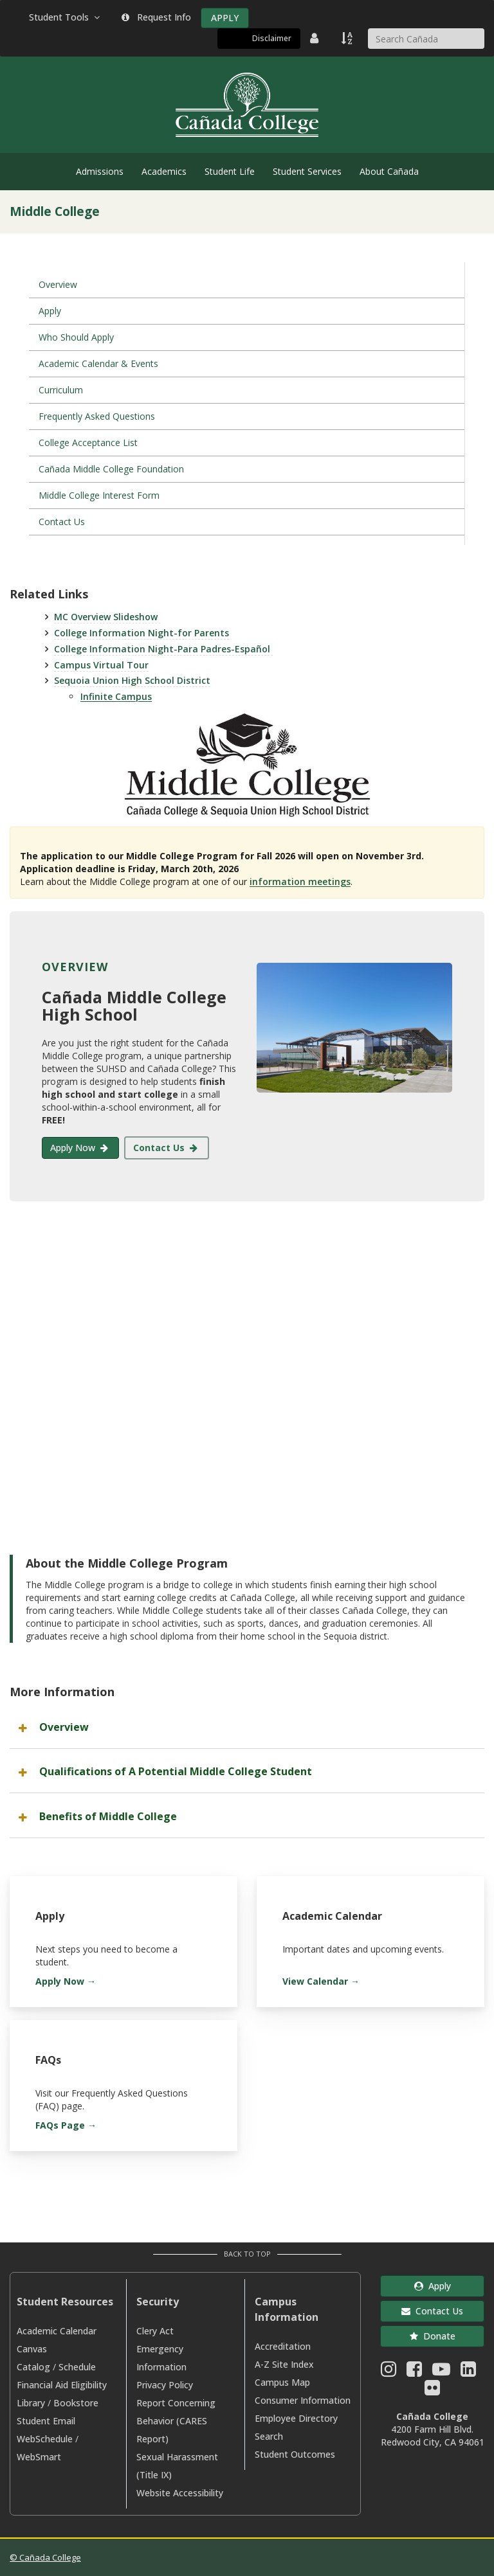 Image resolution: width=494 pixels, height=2576 pixels. I want to click on Website Accessibility, so click(179, 2493).